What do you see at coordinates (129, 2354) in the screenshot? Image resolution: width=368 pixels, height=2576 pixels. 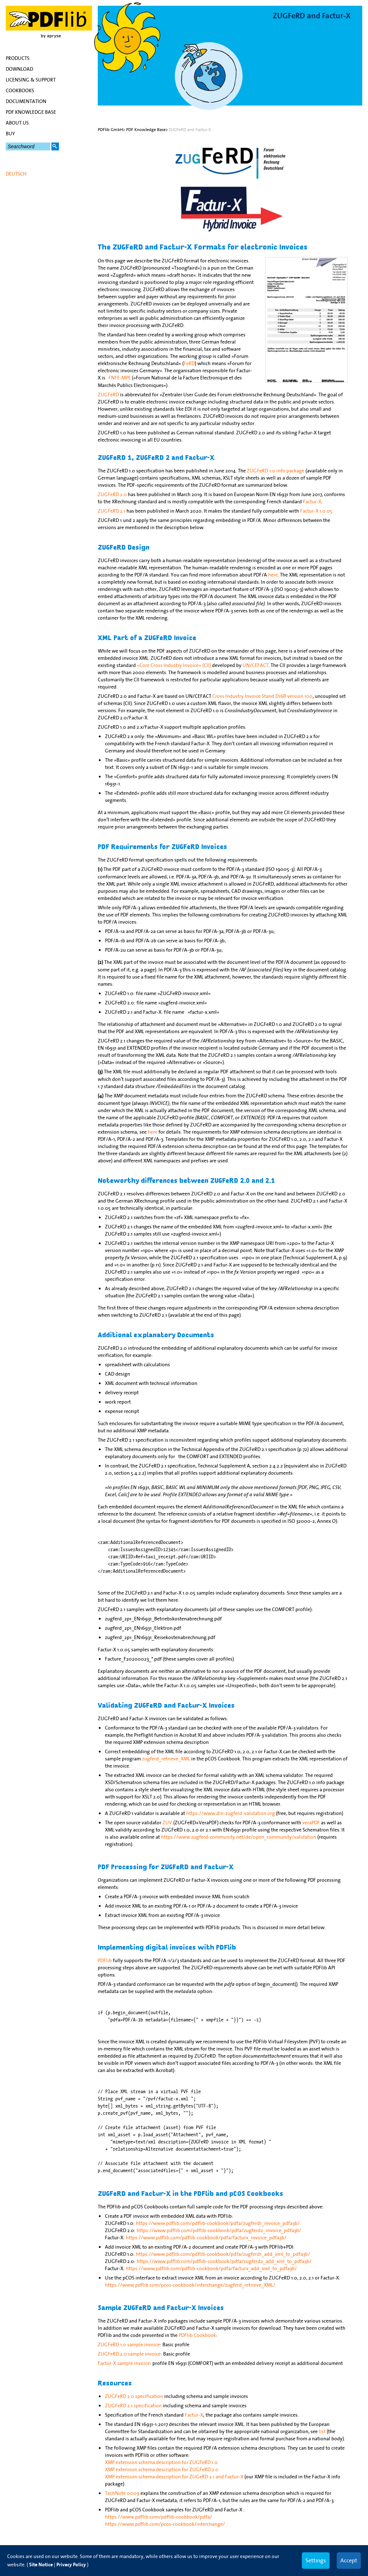 I see `ZUGFeRD 2.0 sample invoice` at bounding box center [129, 2354].